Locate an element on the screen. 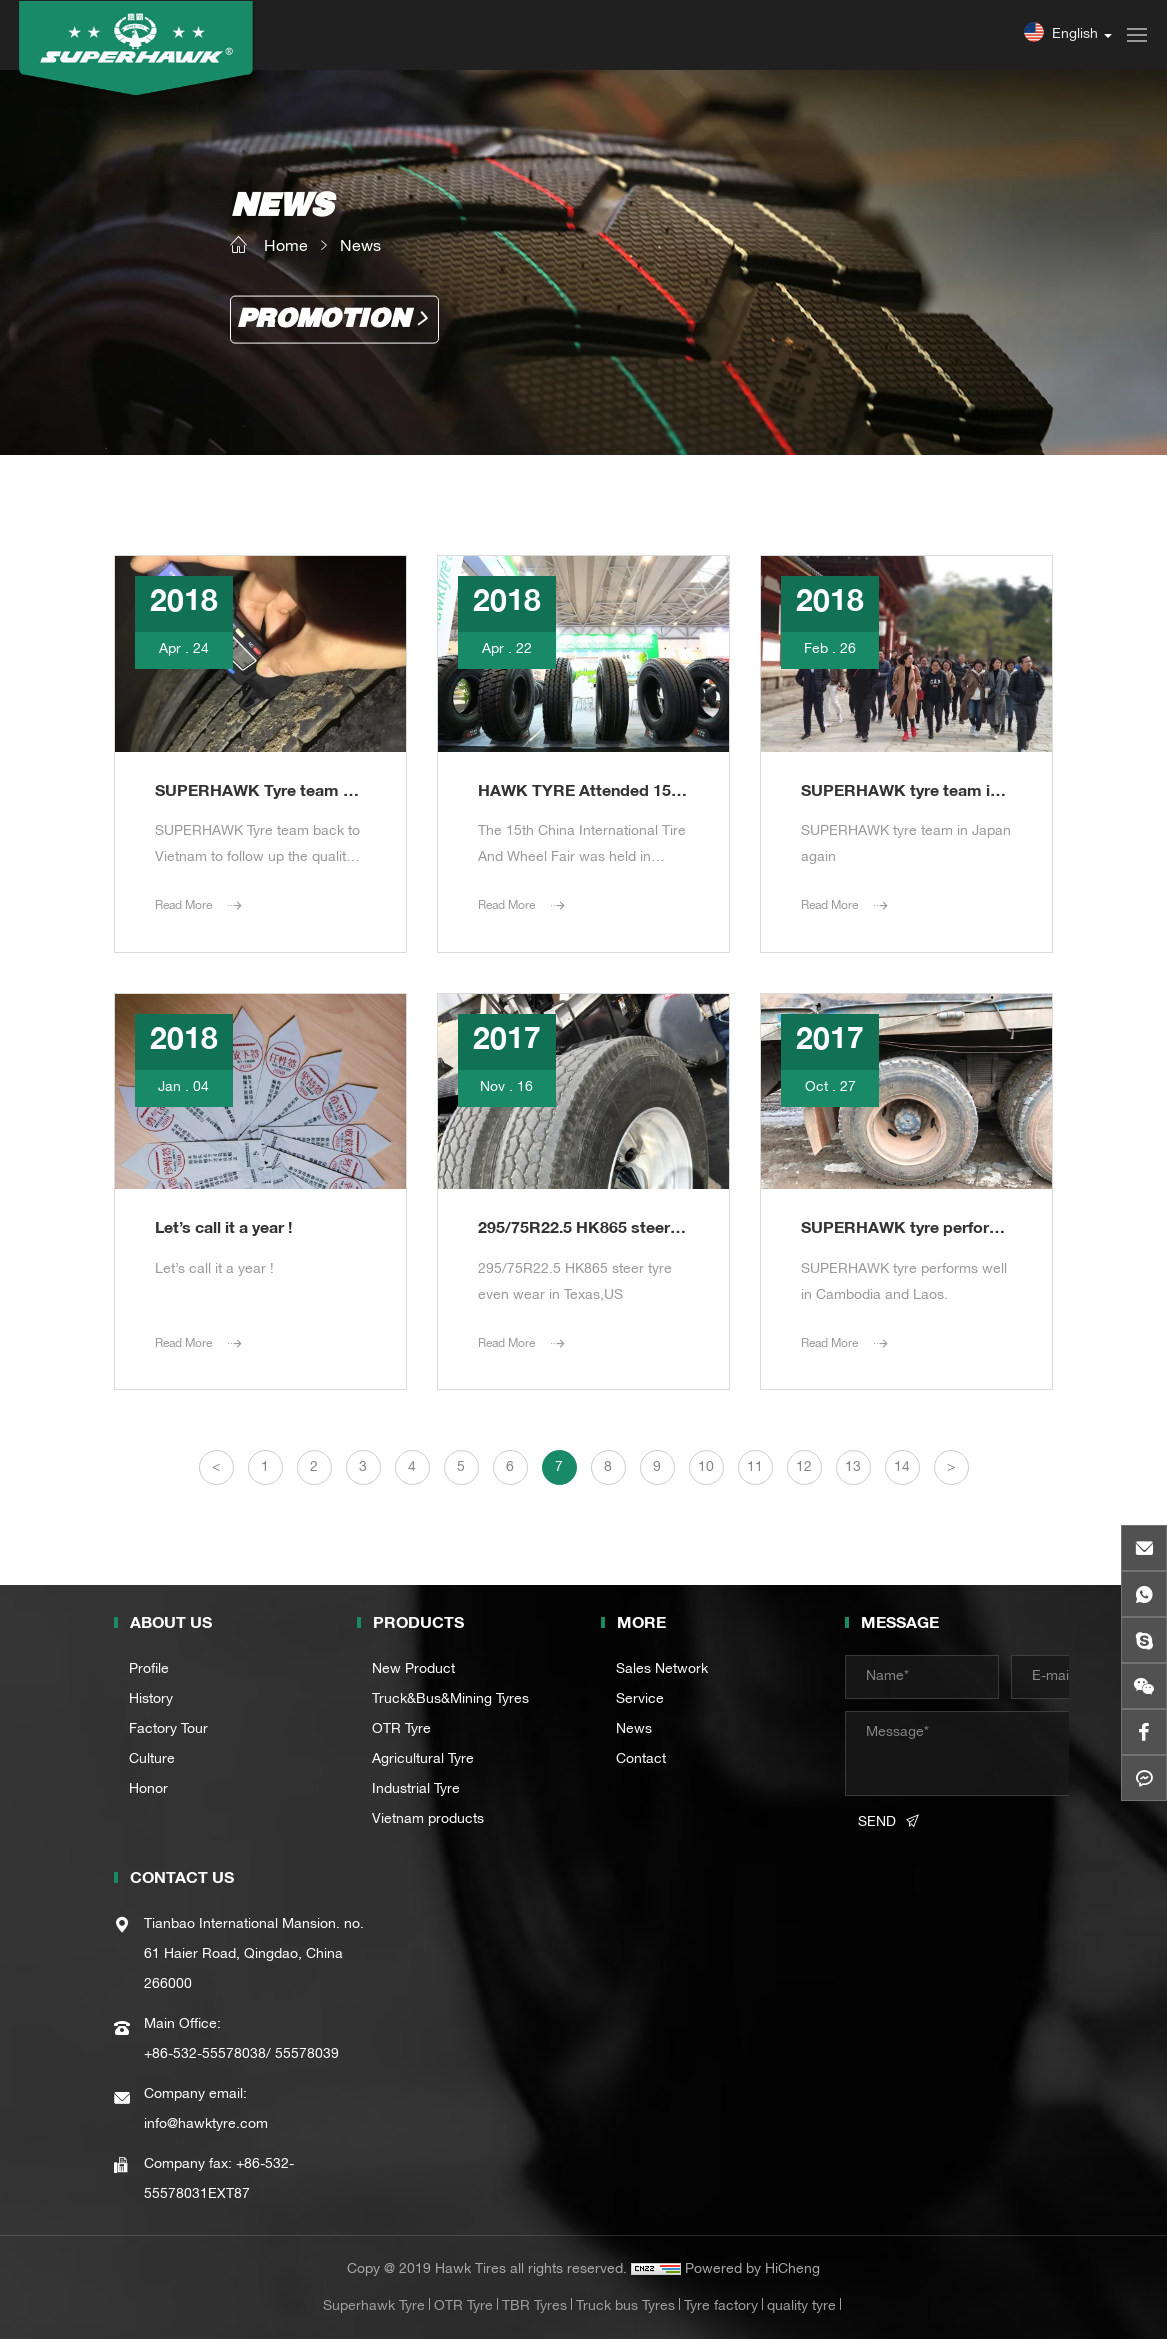 The height and width of the screenshot is (2339, 1167). Profile is located at coordinates (149, 1670).